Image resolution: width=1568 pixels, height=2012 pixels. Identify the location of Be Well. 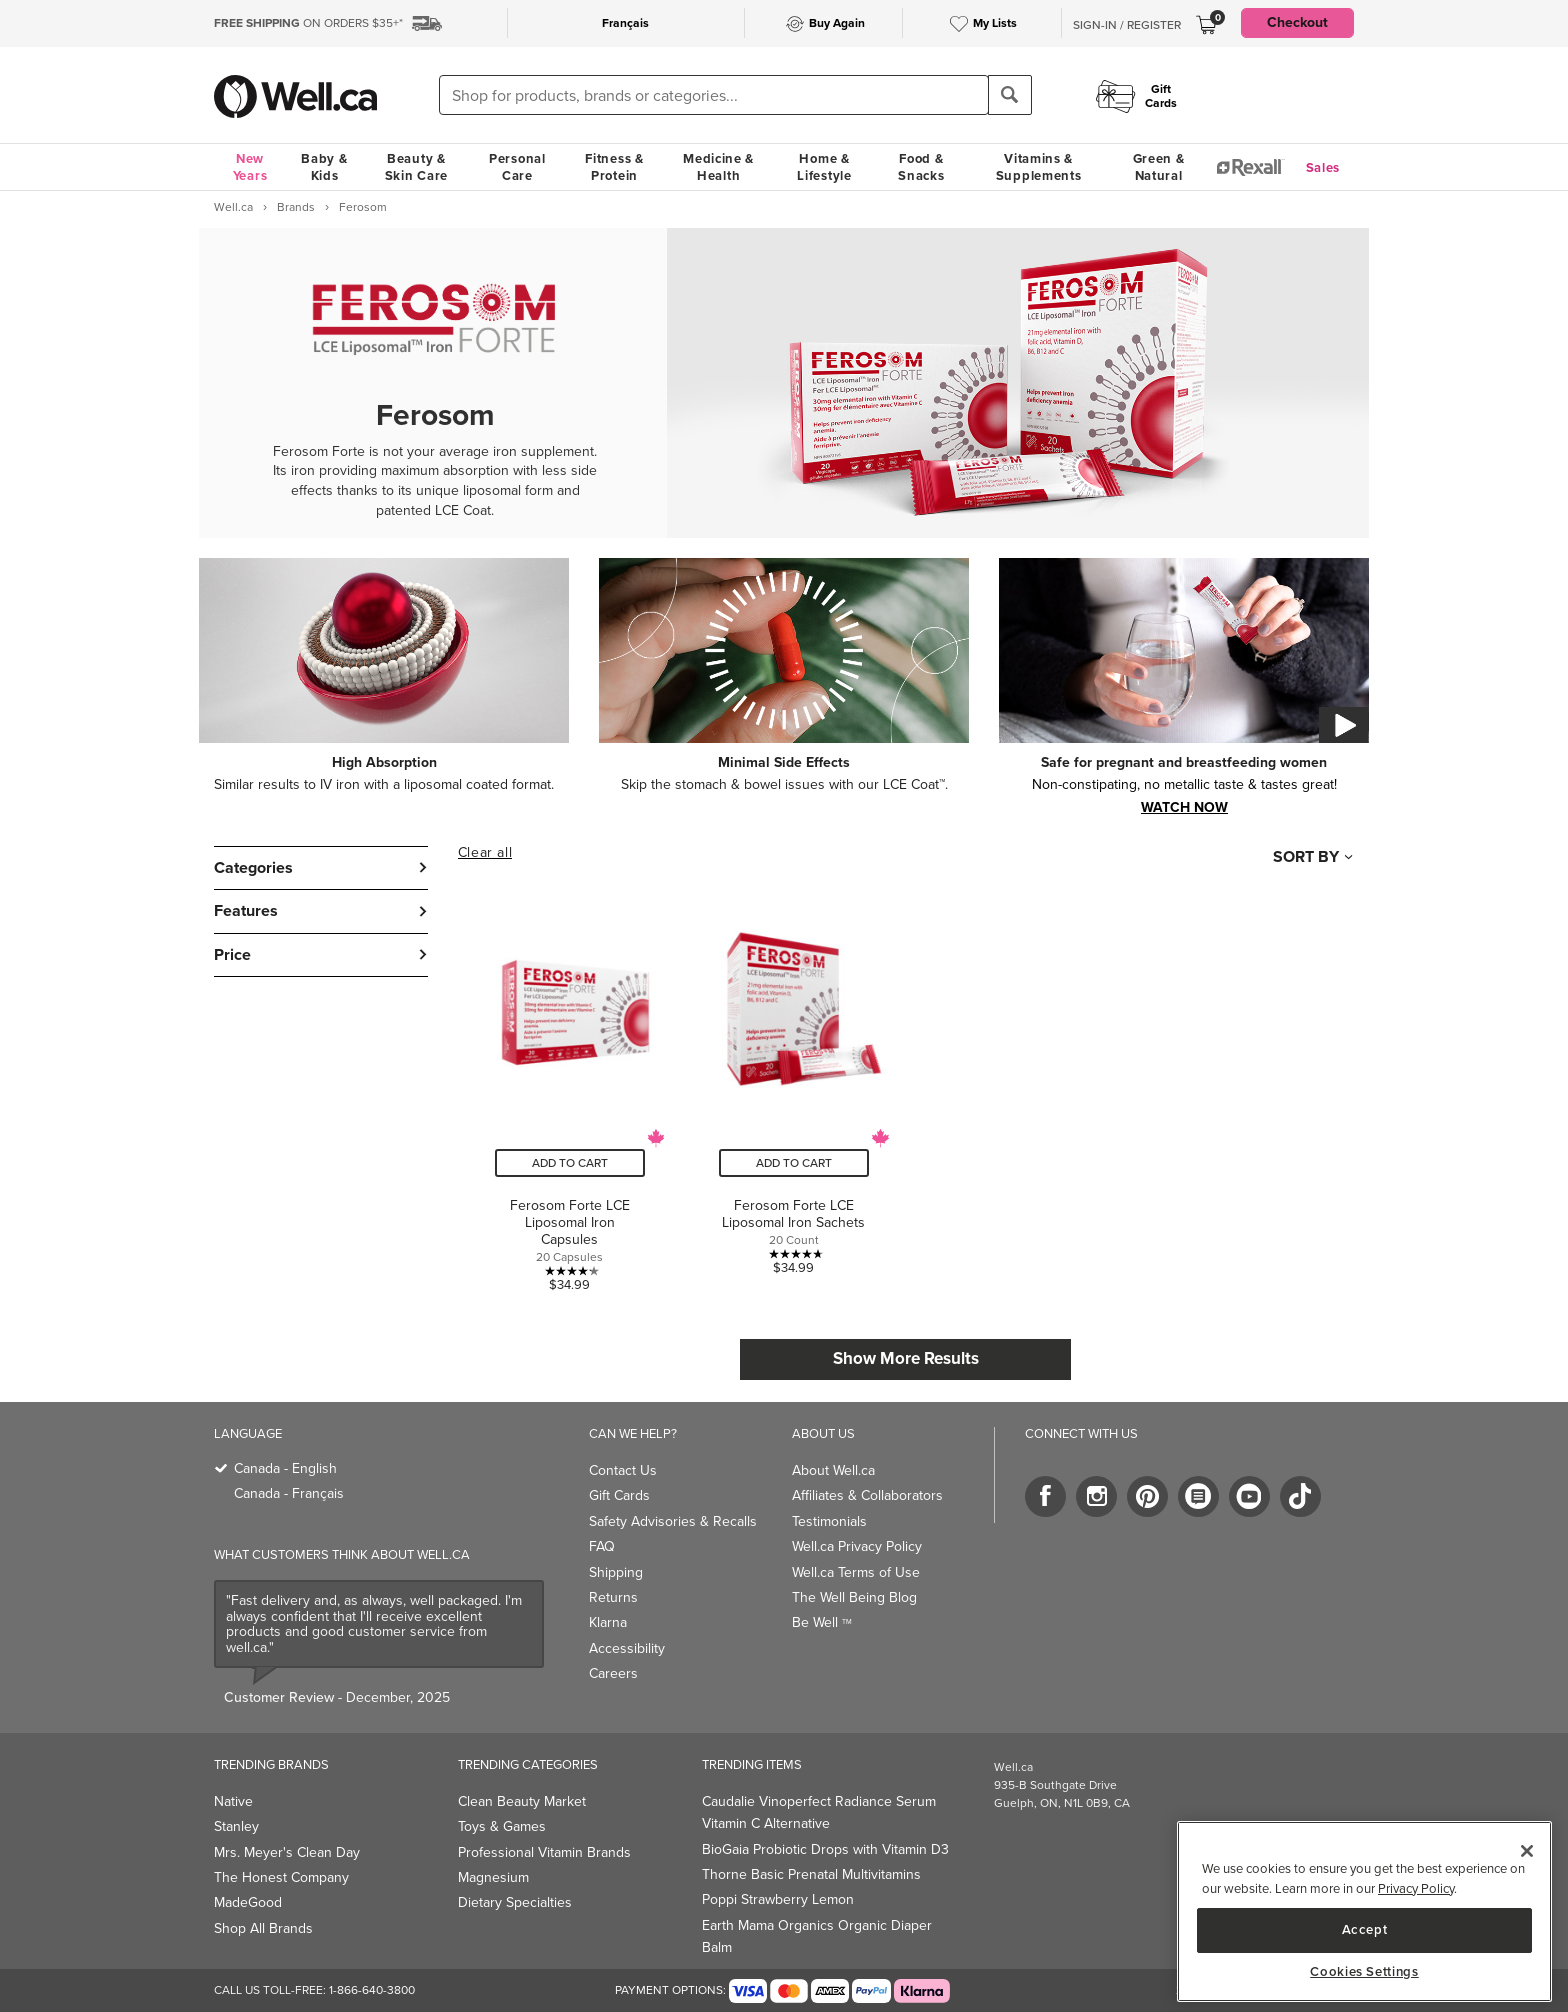
(822, 1622).